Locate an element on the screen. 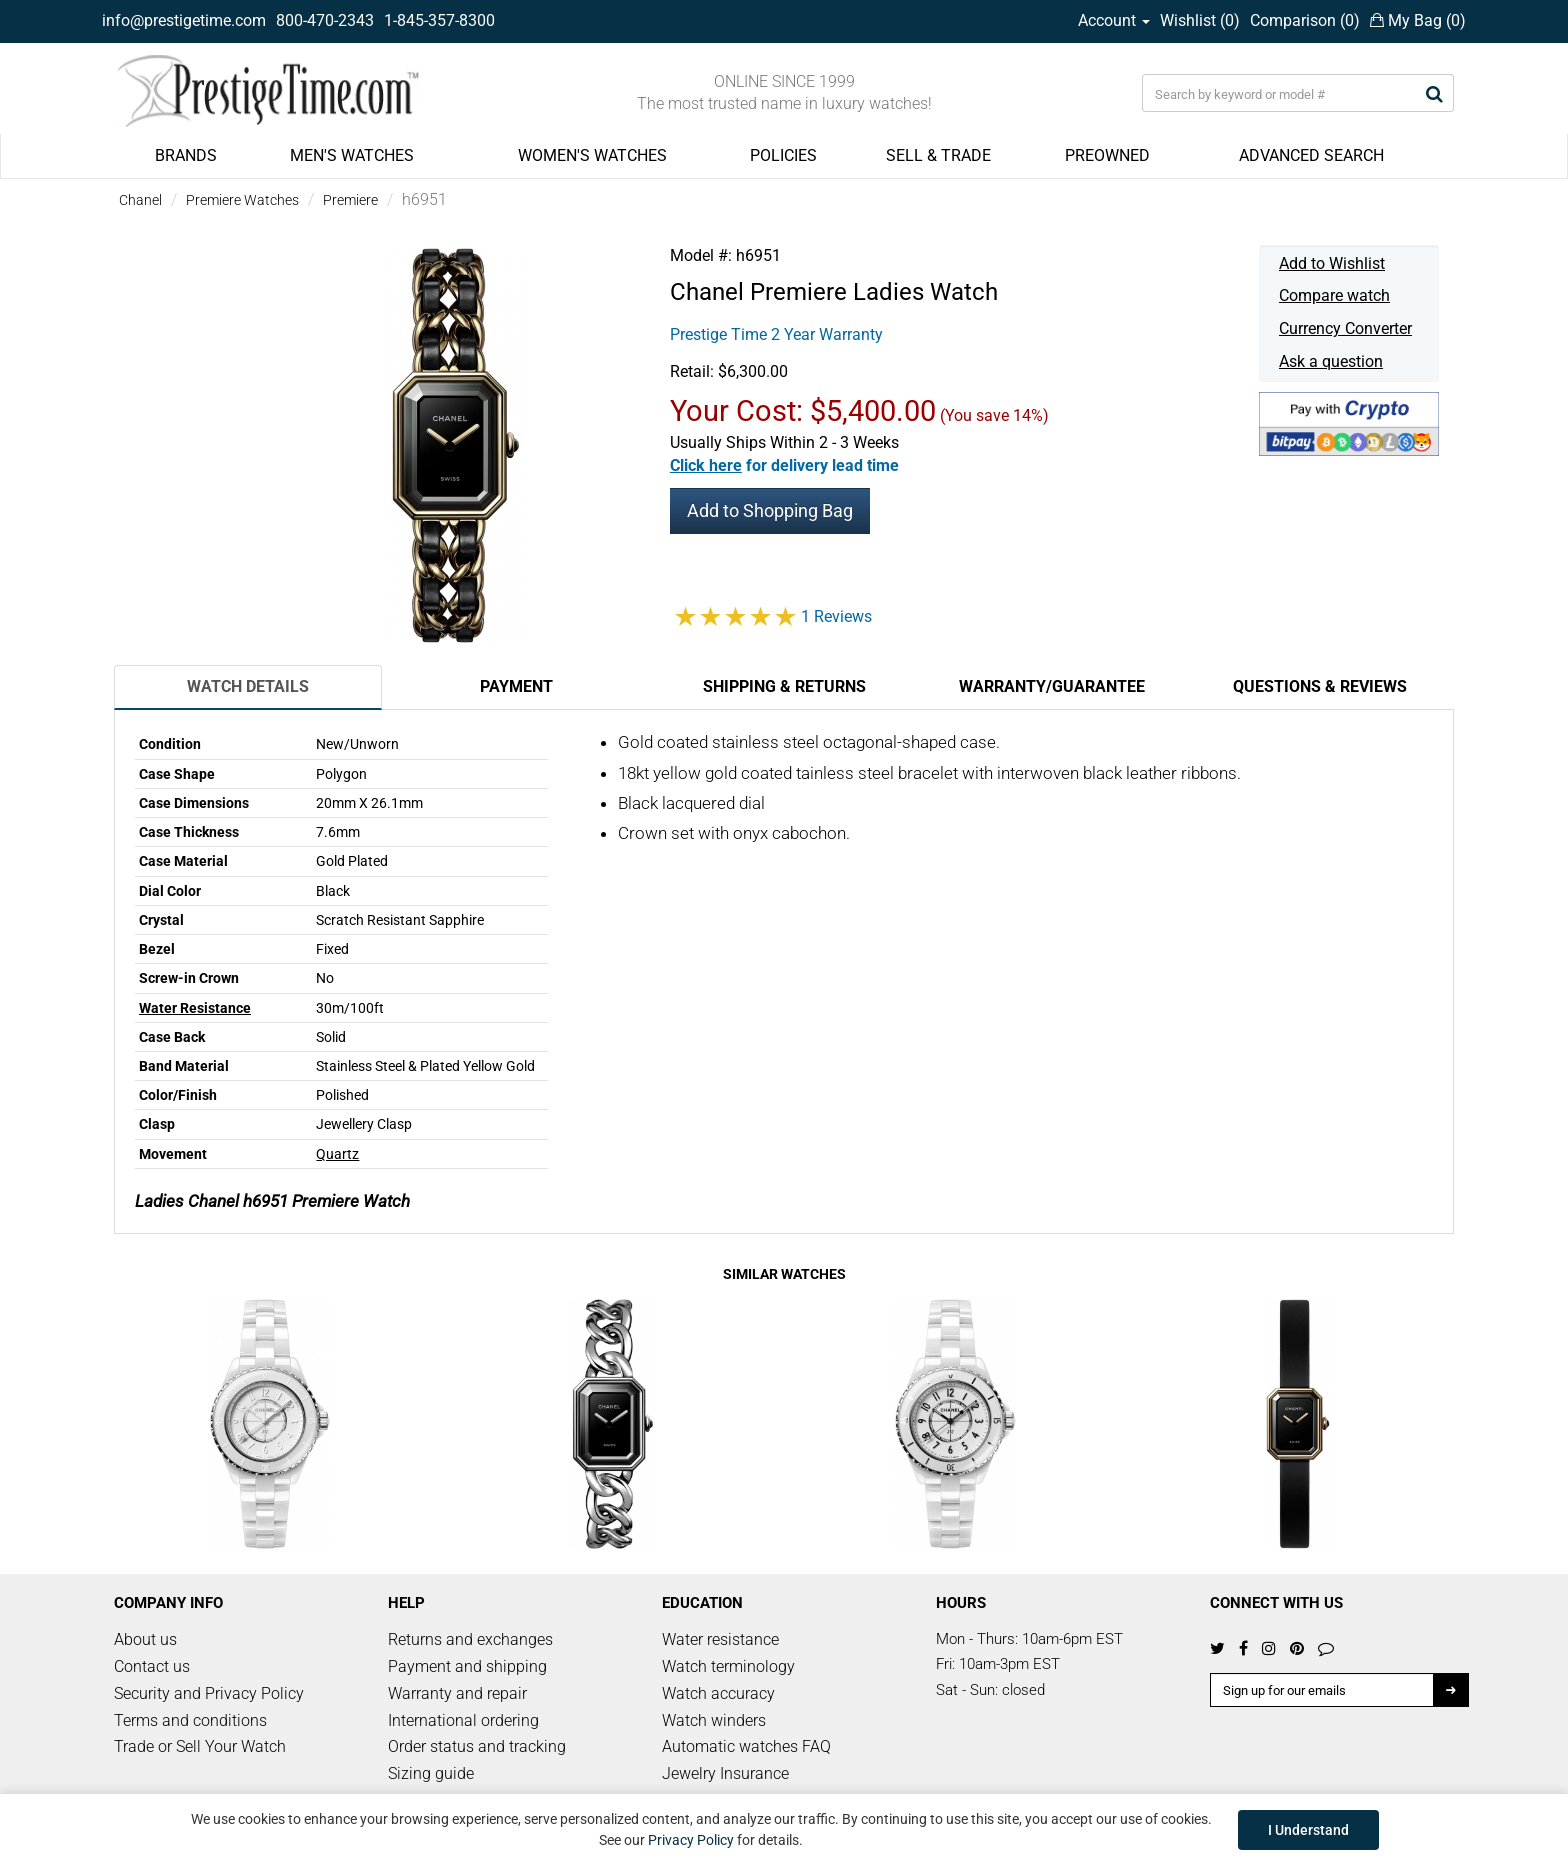 Image resolution: width=1568 pixels, height=1866 pixels. Automatic watches FAQ is located at coordinates (746, 1746).